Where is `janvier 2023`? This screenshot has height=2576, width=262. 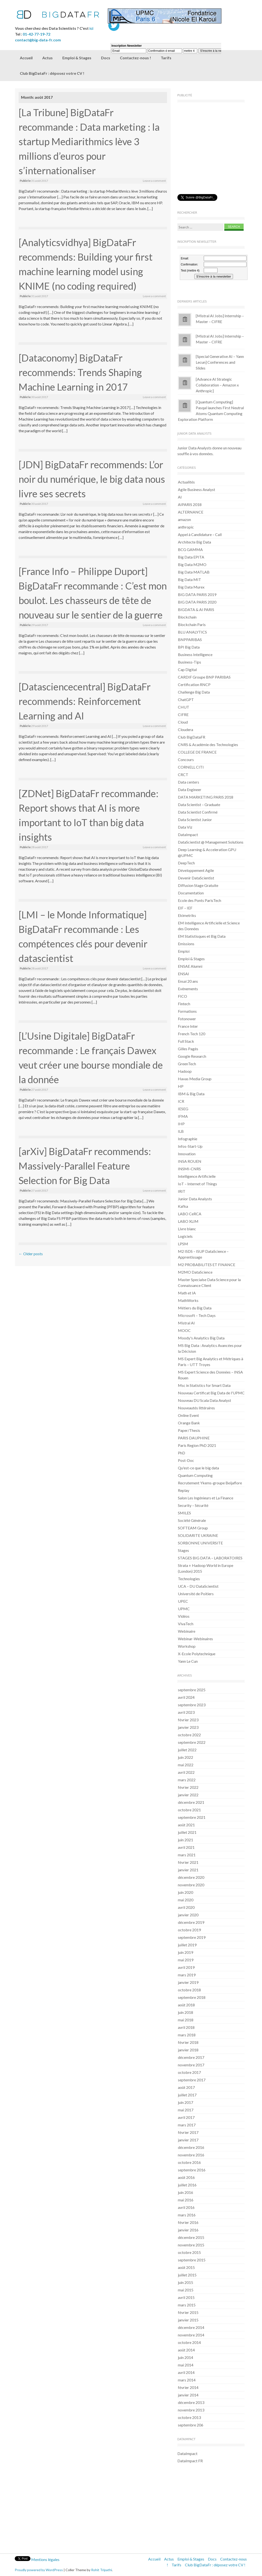
janvier 2023 is located at coordinates (188, 1727).